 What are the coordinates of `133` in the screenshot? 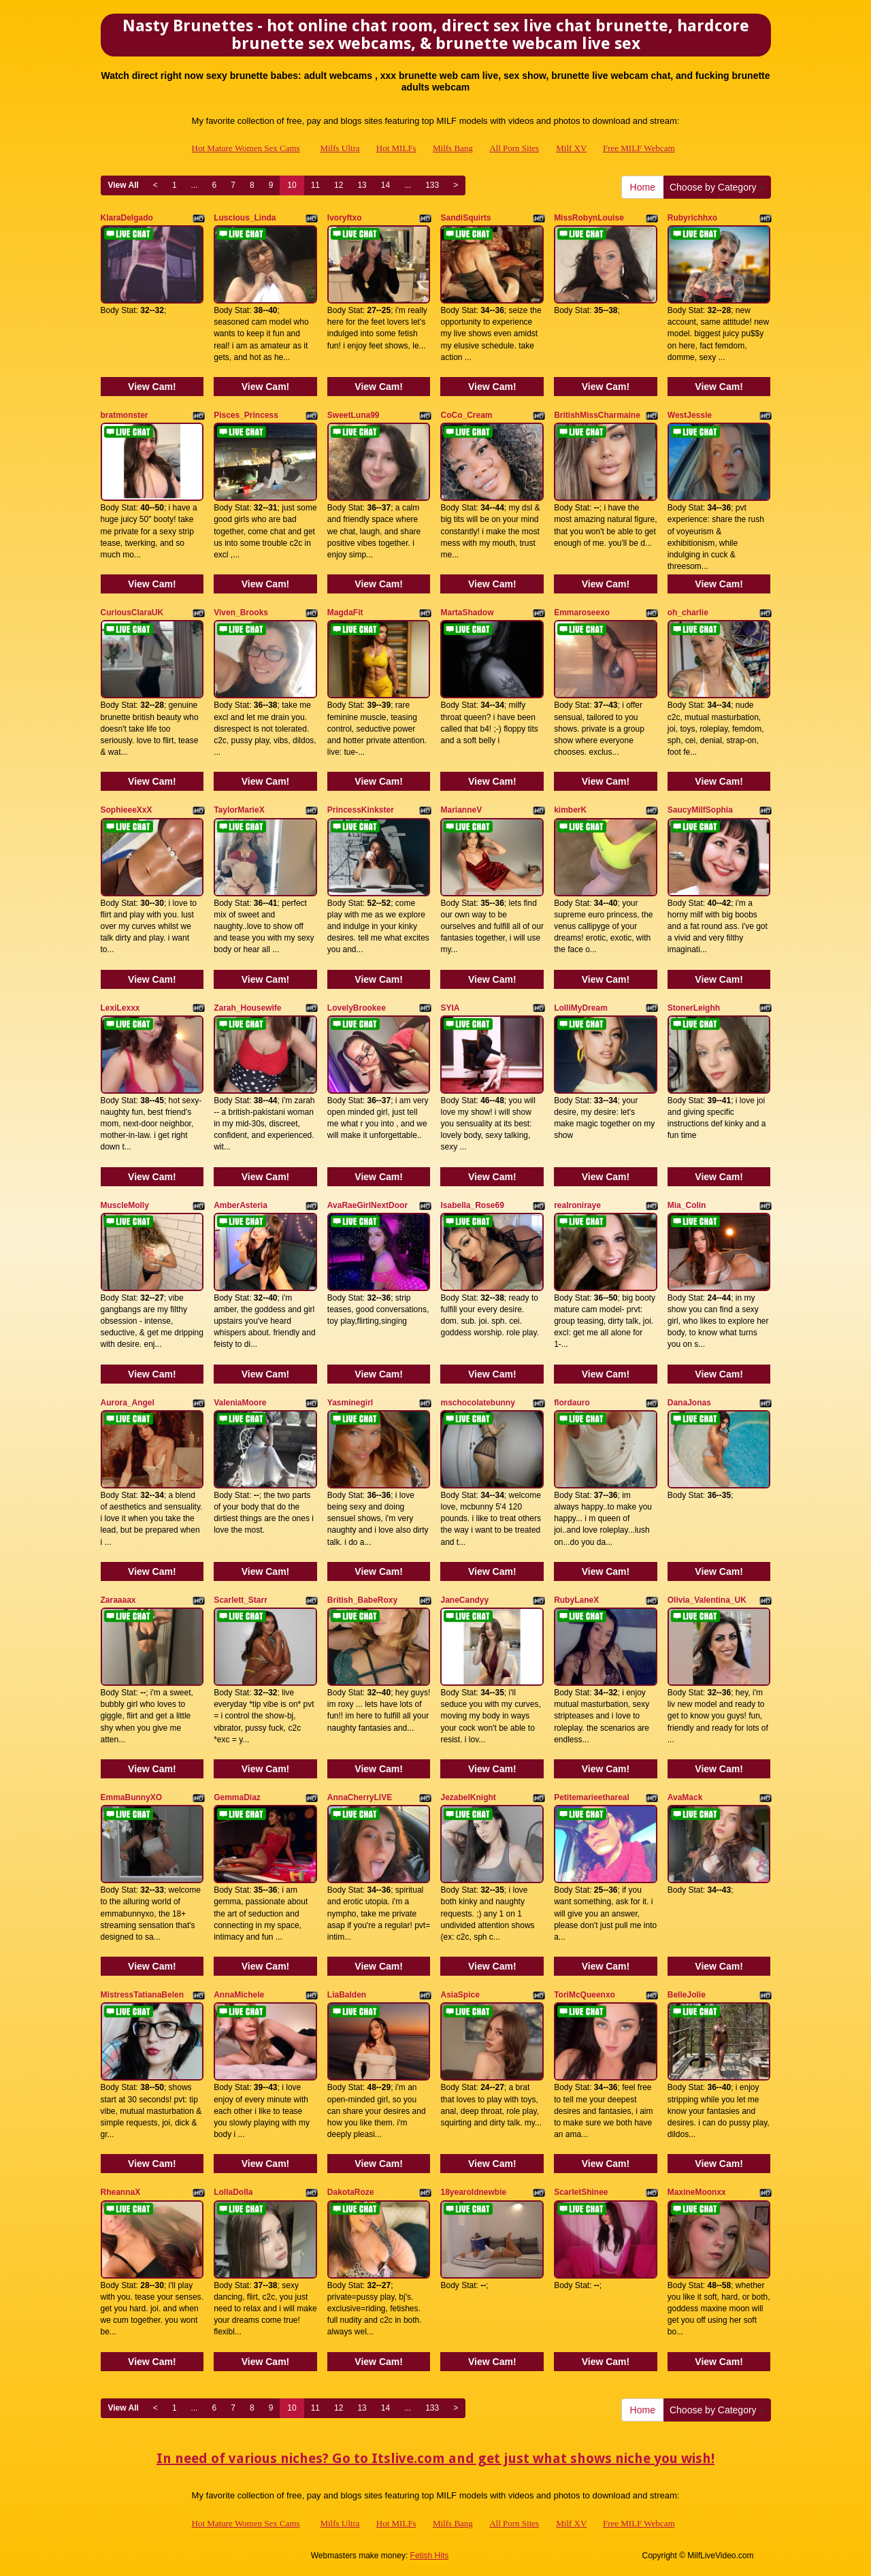 It's located at (432, 185).